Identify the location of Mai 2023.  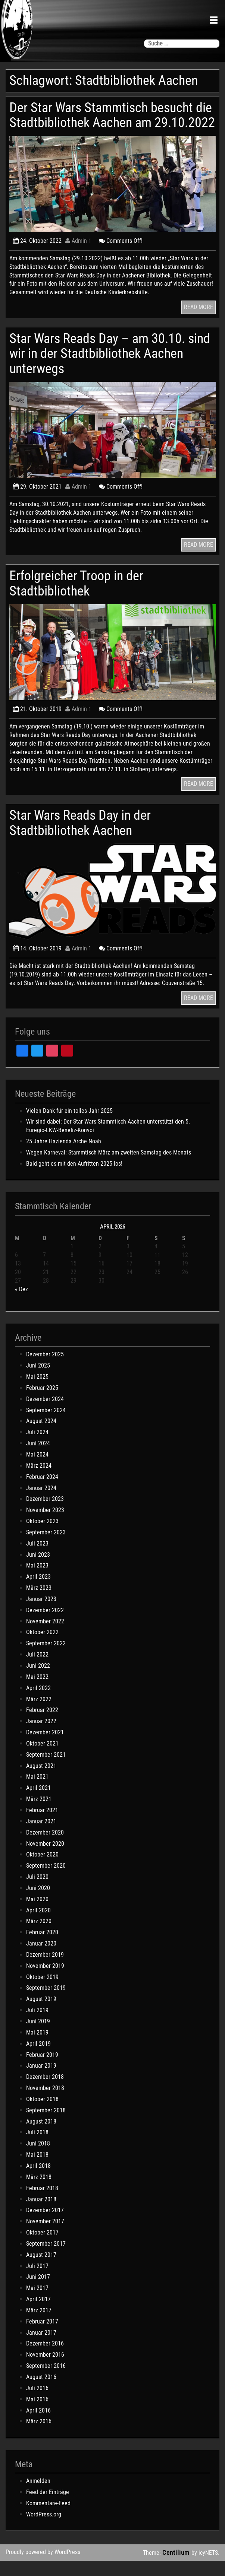
(37, 1580).